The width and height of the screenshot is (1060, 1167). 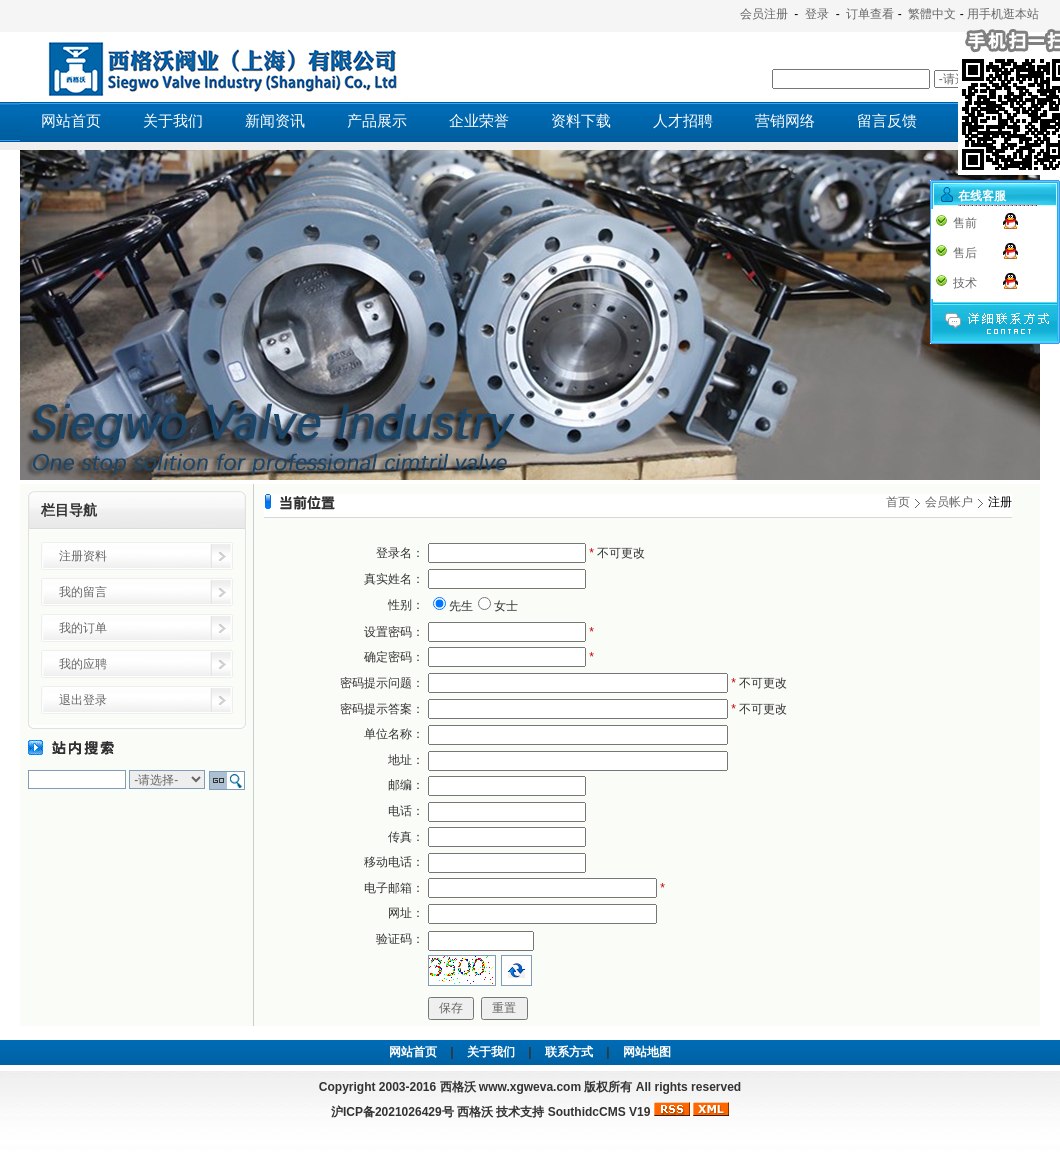 What do you see at coordinates (581, 121) in the screenshot?
I see `资料下载` at bounding box center [581, 121].